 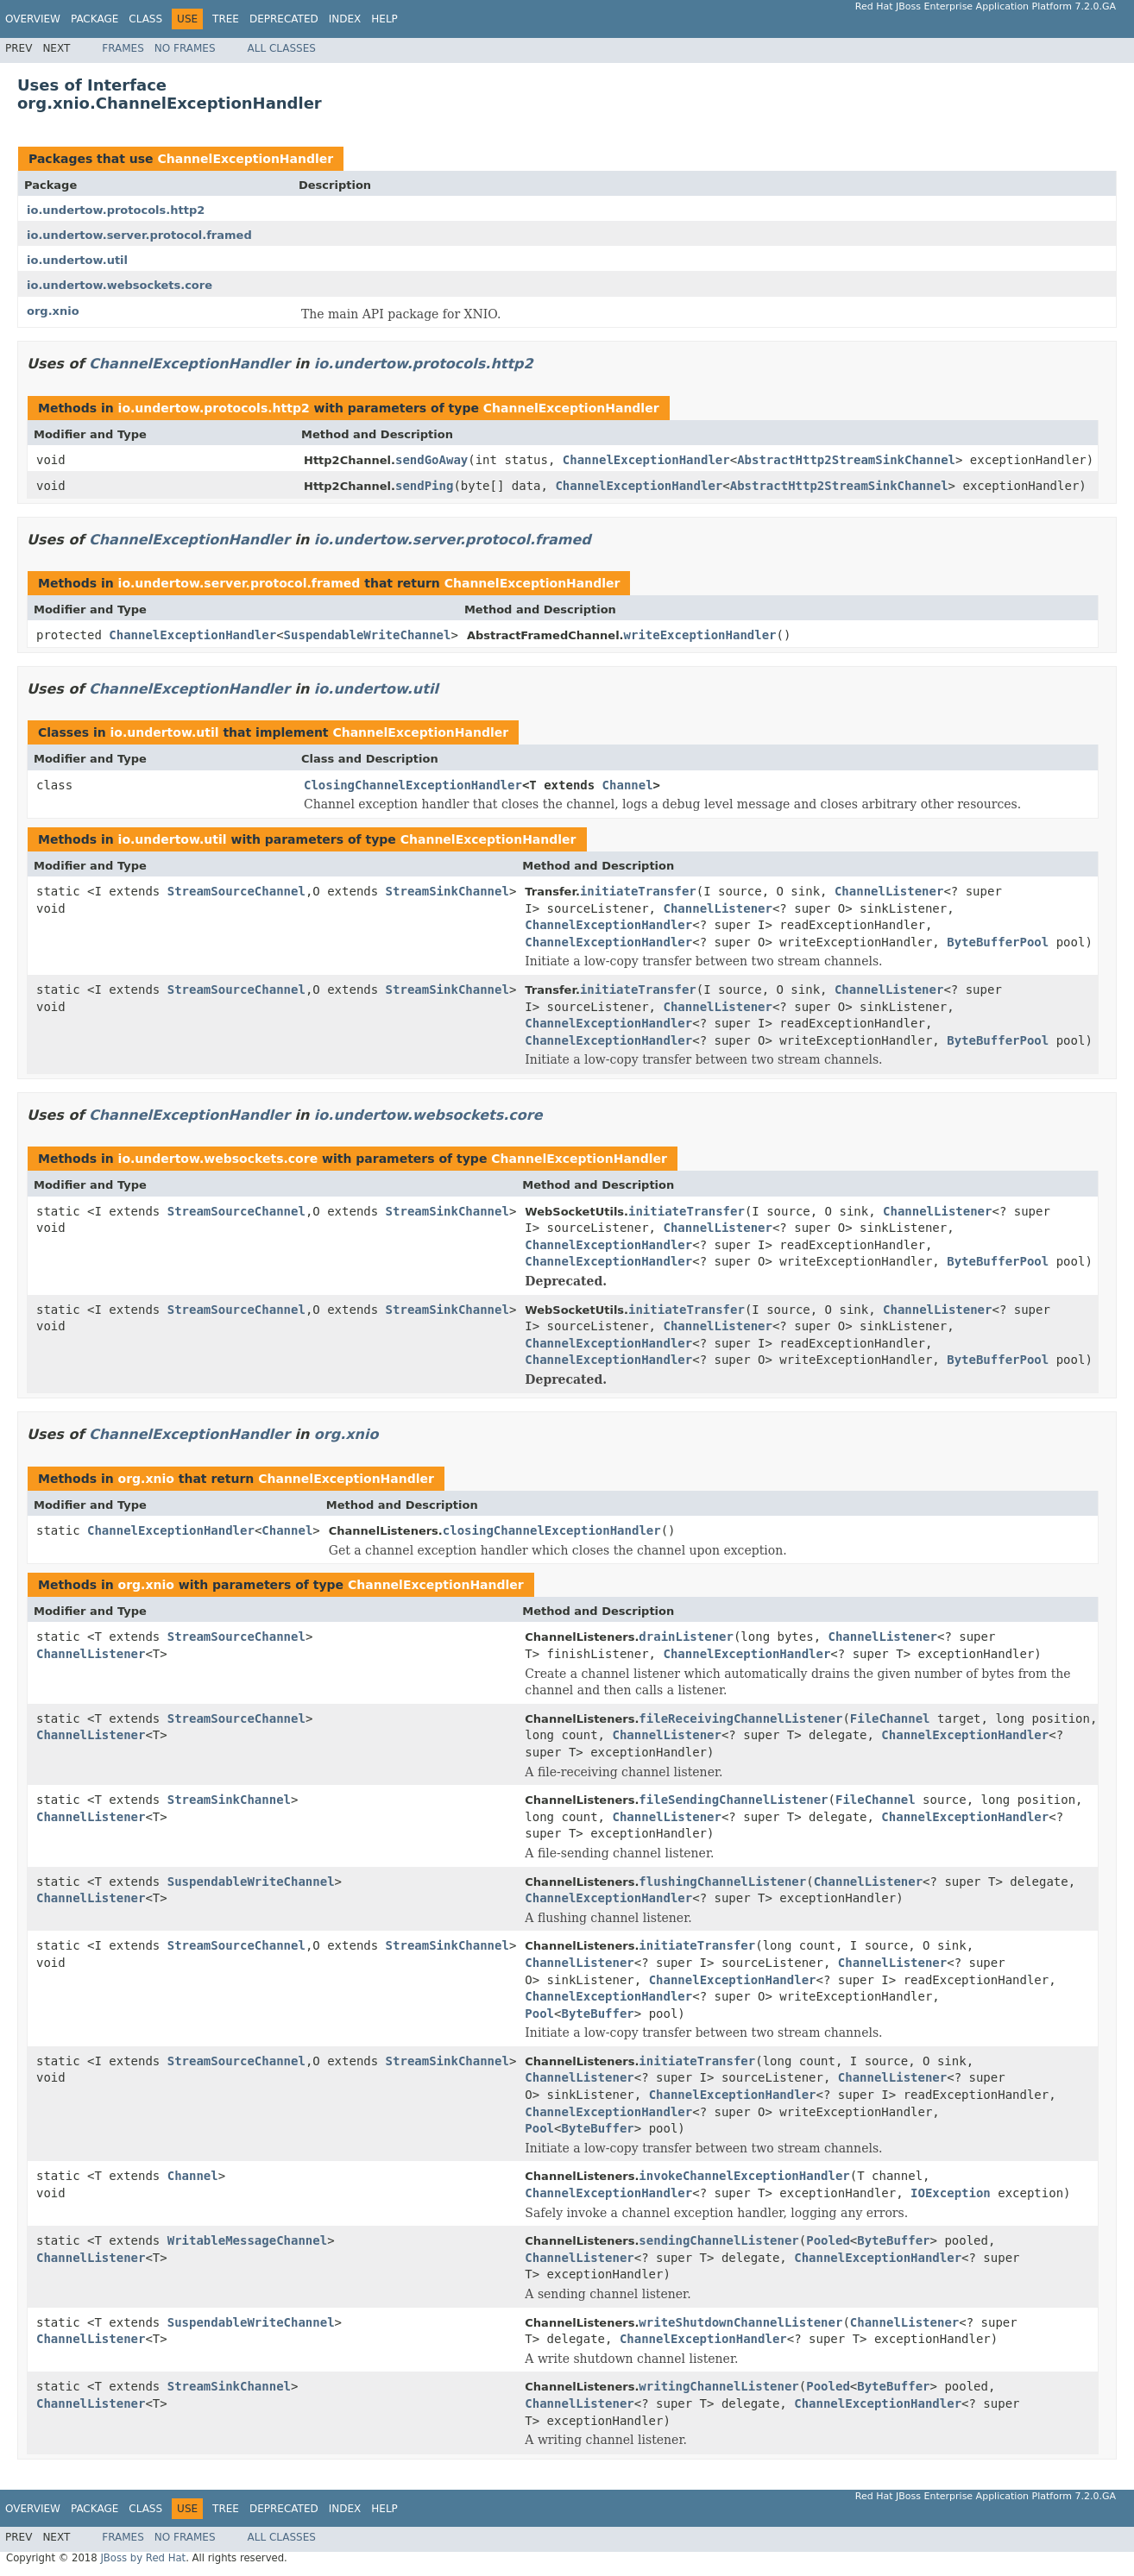 I want to click on IOException, so click(x=950, y=2193).